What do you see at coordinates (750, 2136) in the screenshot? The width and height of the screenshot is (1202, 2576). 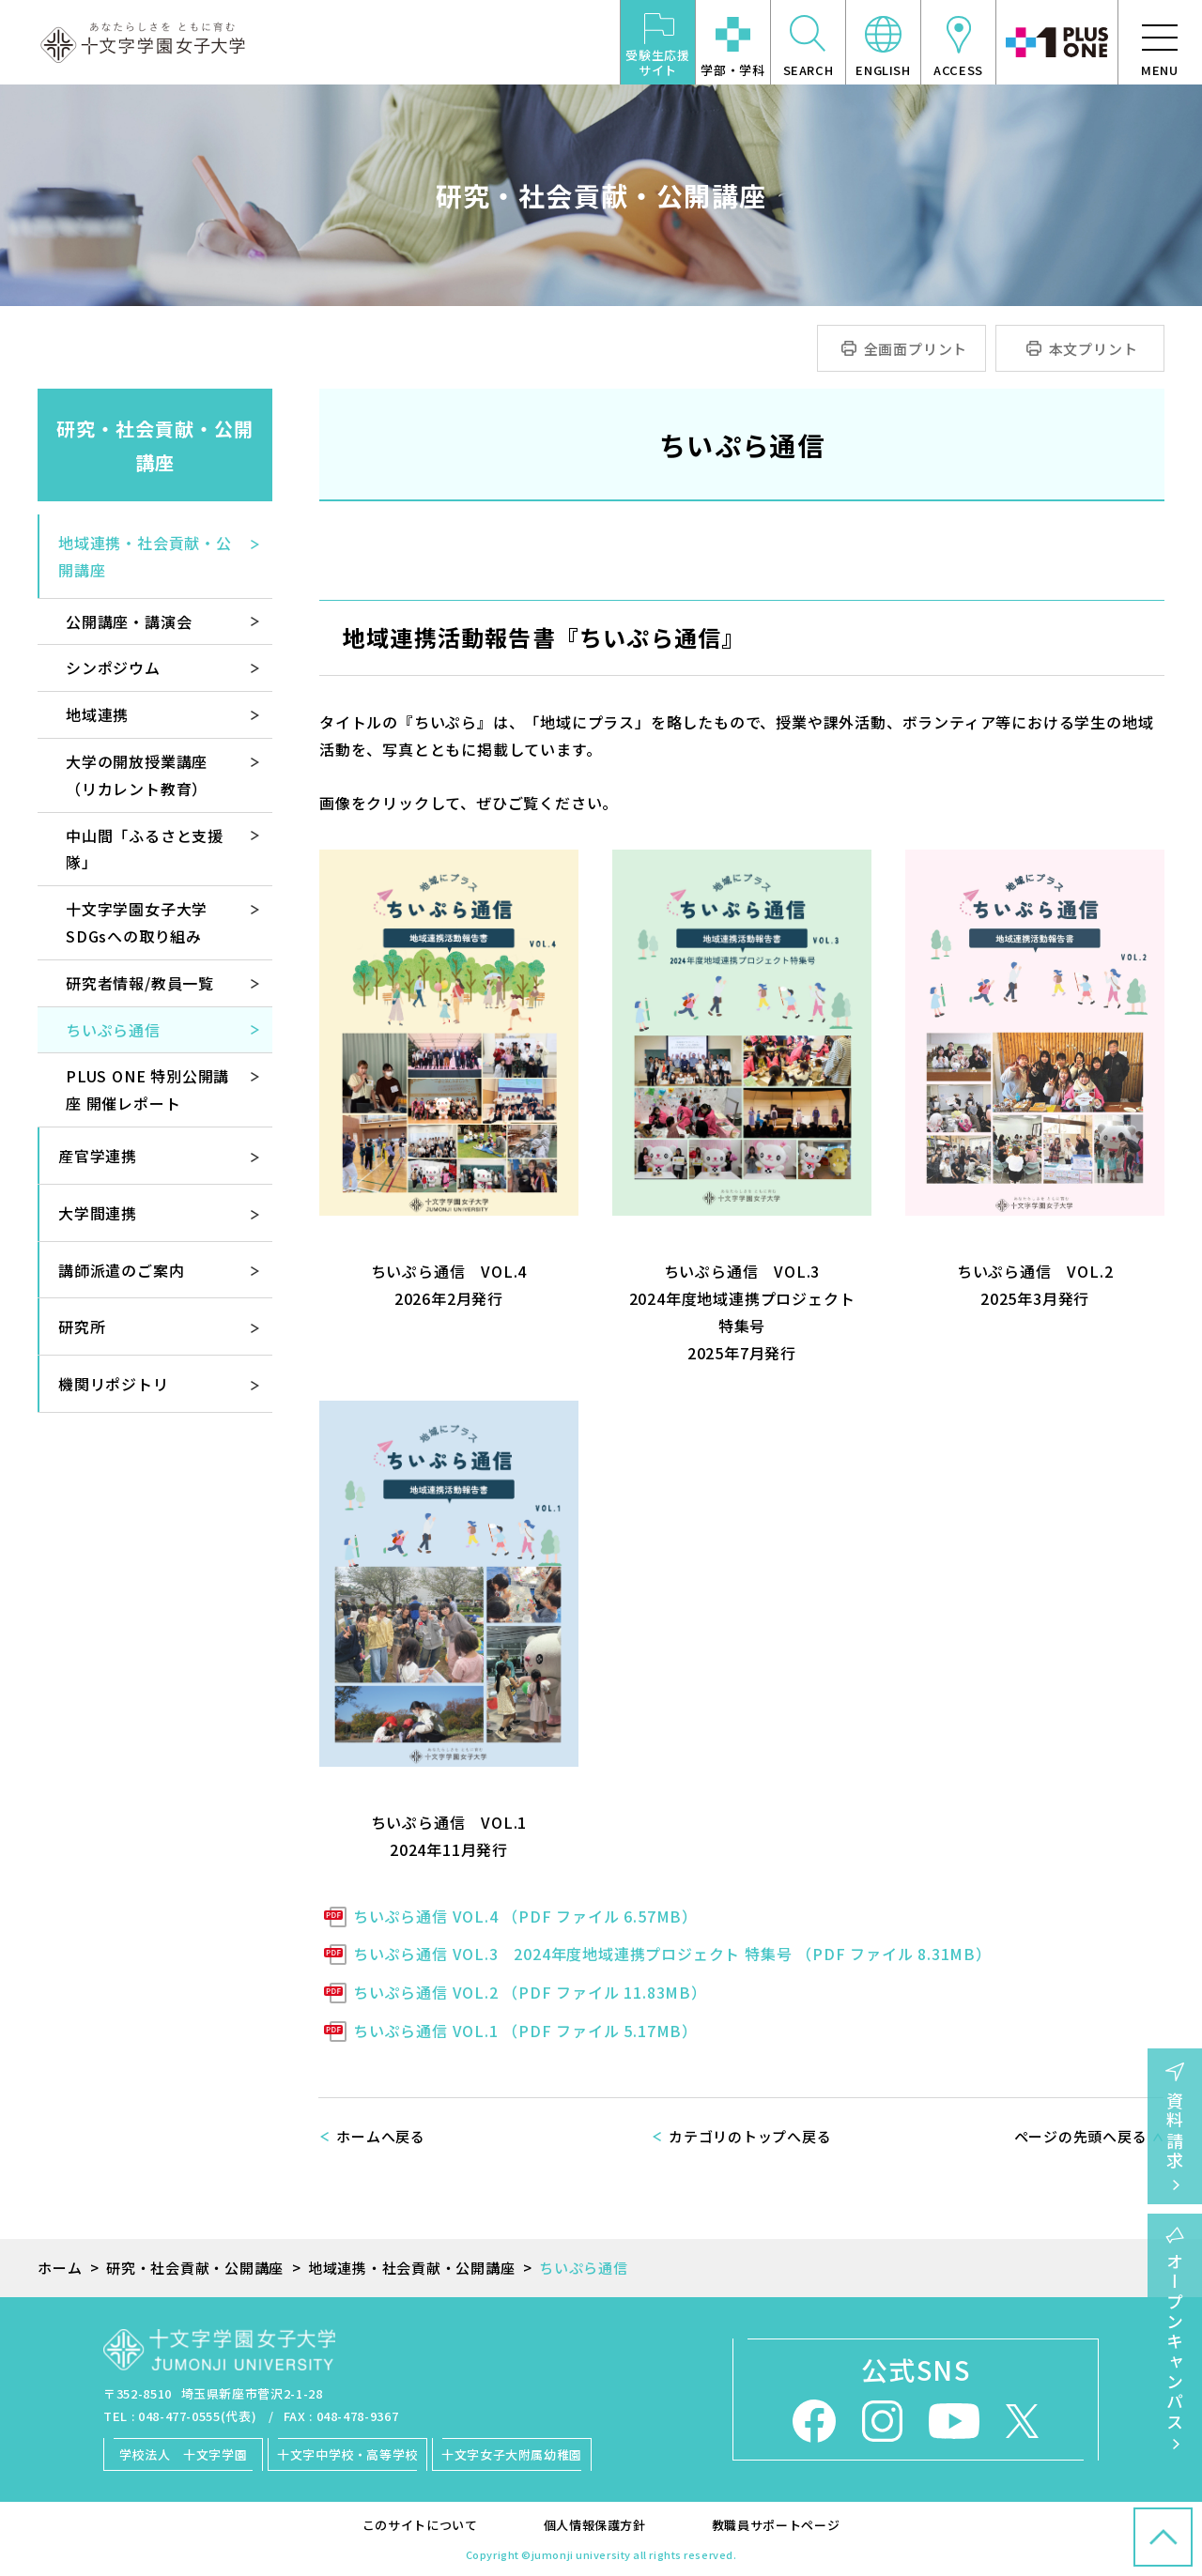 I see `カテゴリのトップへ戻る` at bounding box center [750, 2136].